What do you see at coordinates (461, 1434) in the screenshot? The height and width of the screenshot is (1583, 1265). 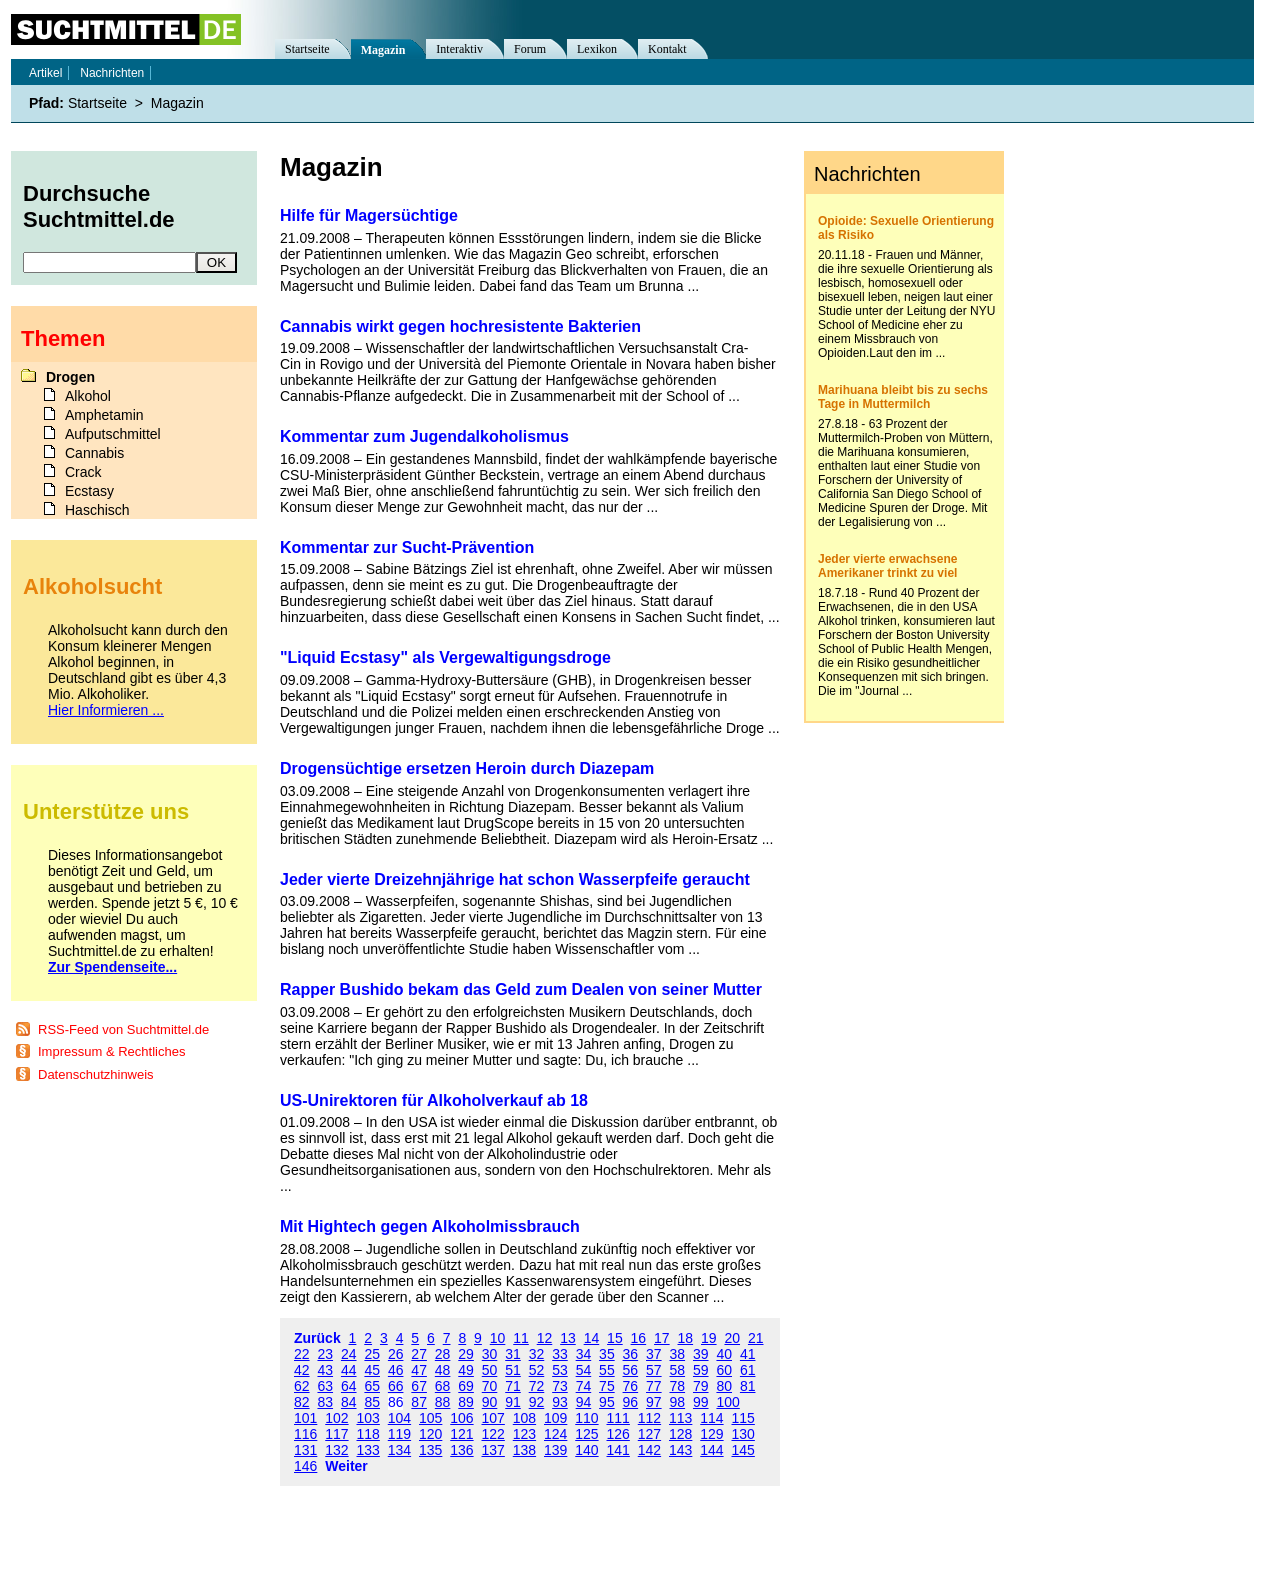 I see `121` at bounding box center [461, 1434].